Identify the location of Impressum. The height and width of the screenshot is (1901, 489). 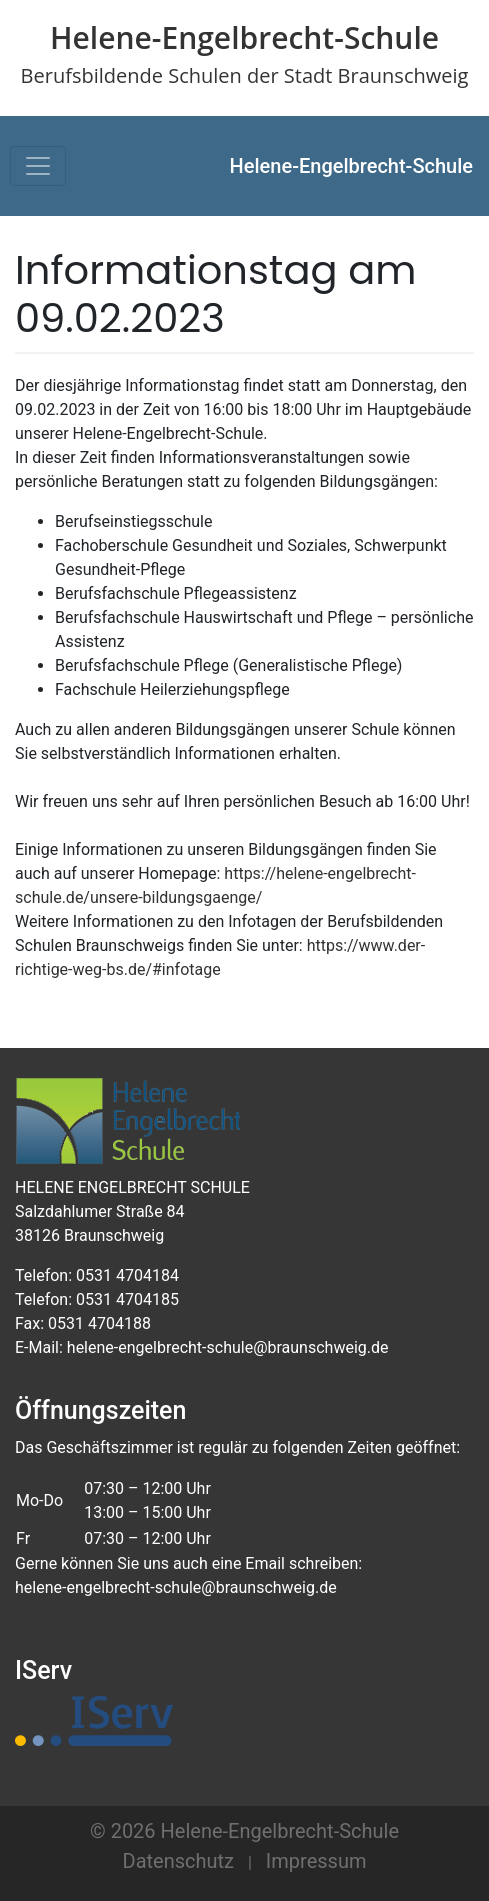
(316, 1861).